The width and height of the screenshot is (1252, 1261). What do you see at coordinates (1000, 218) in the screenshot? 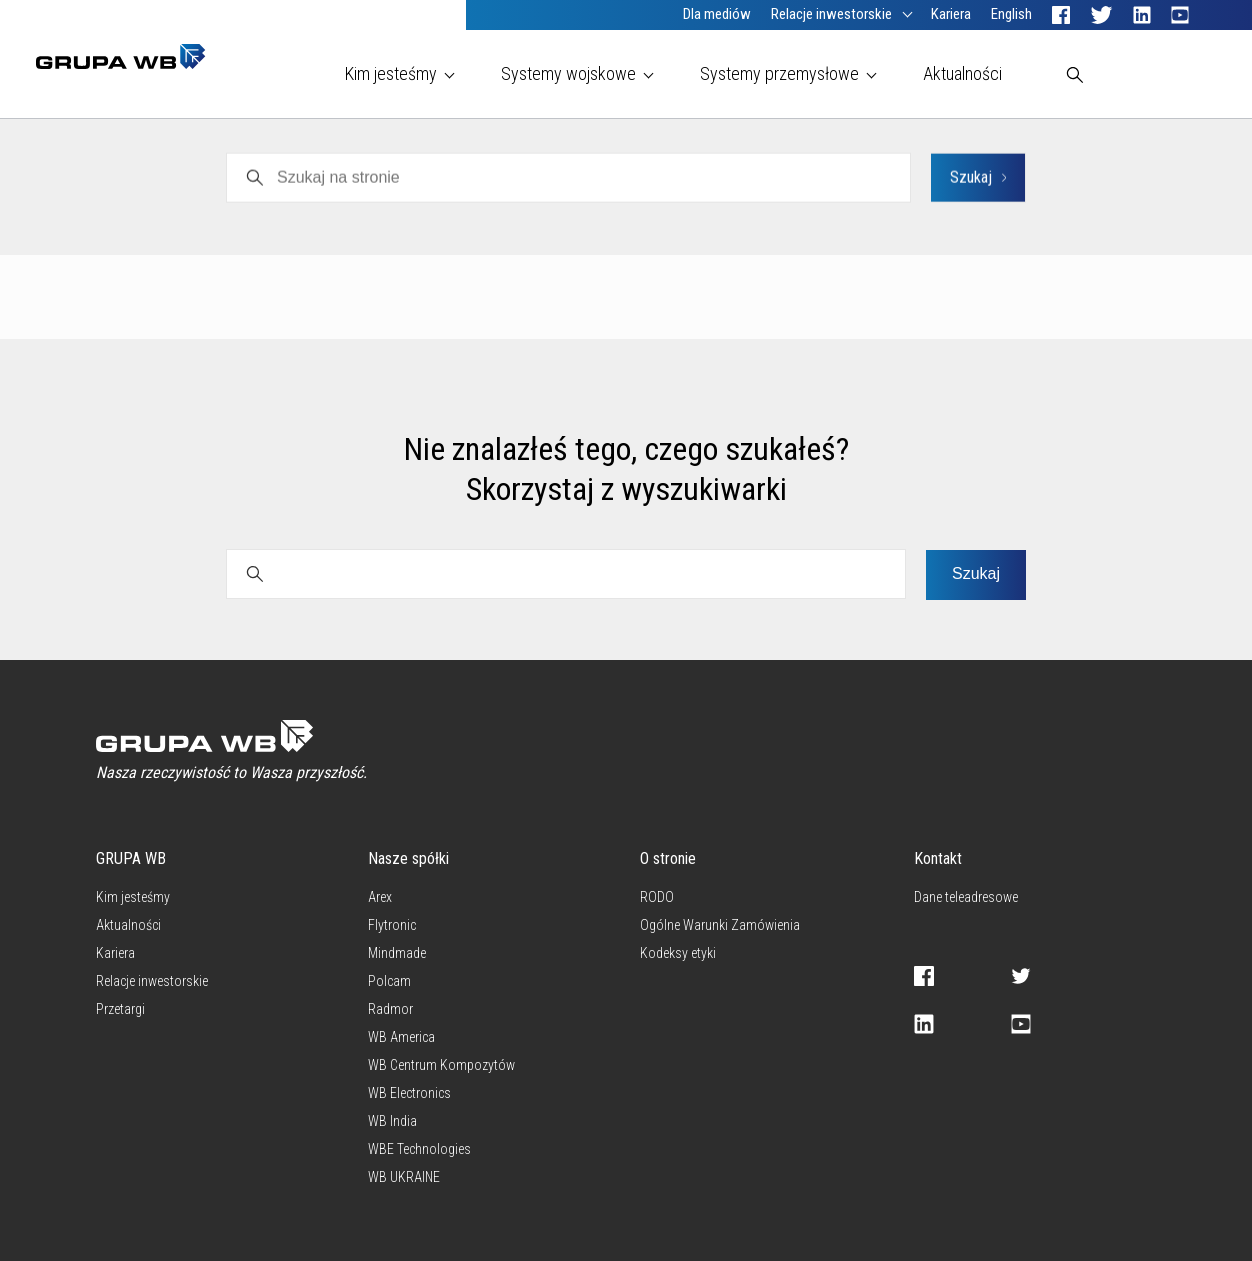
I see `CSR` at bounding box center [1000, 218].